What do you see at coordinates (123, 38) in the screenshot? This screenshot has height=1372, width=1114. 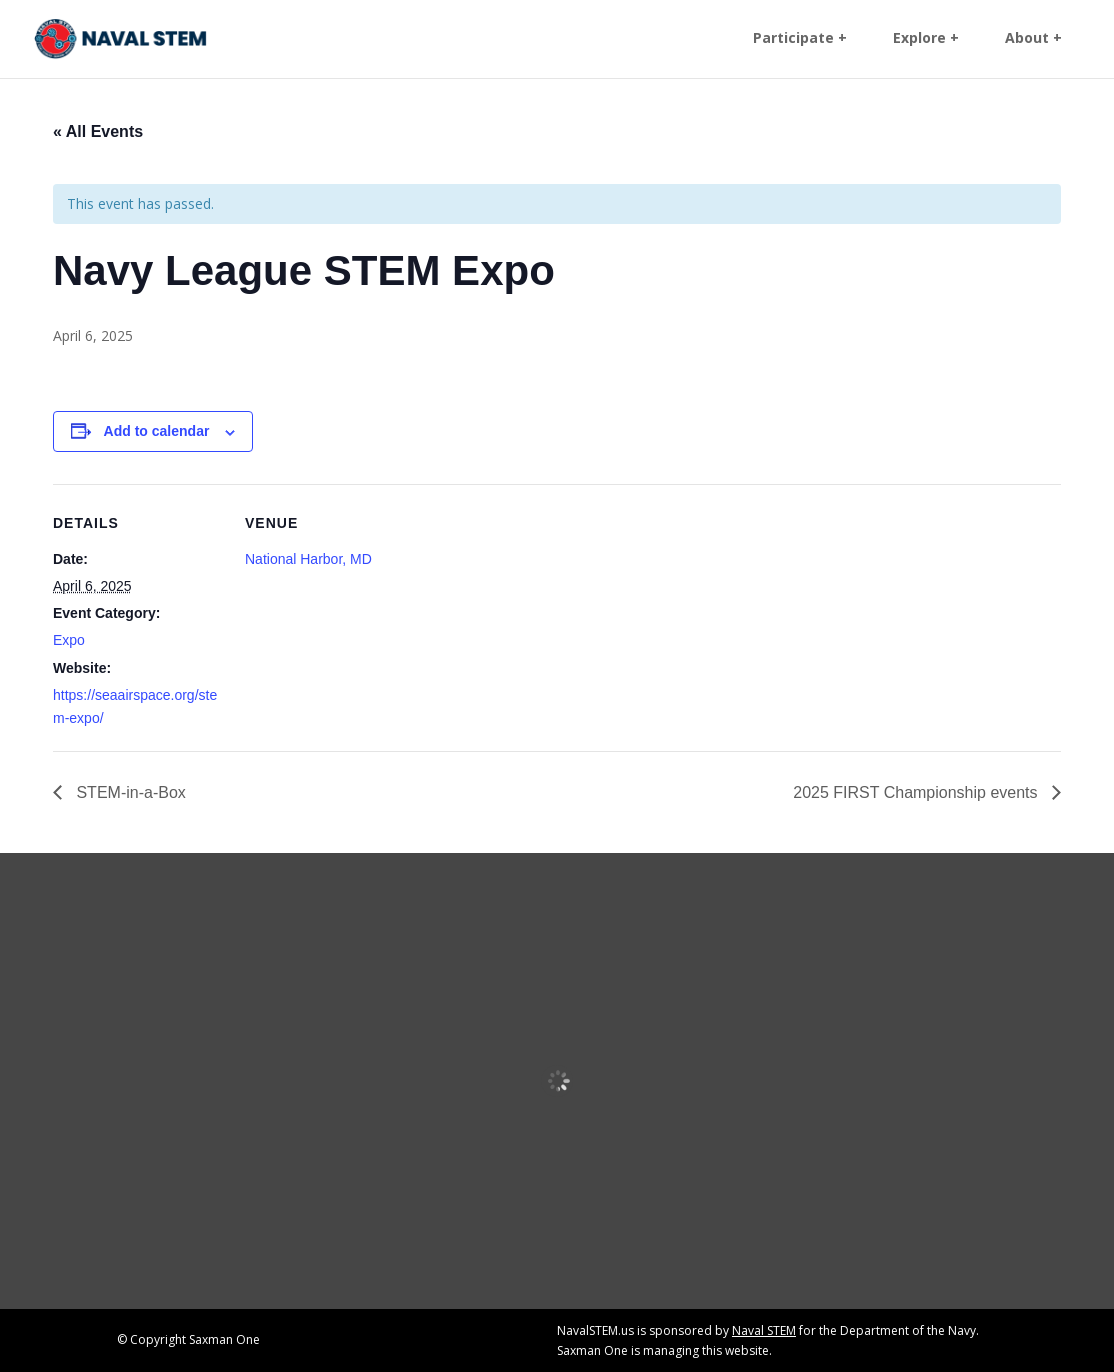 I see `[link]` at bounding box center [123, 38].